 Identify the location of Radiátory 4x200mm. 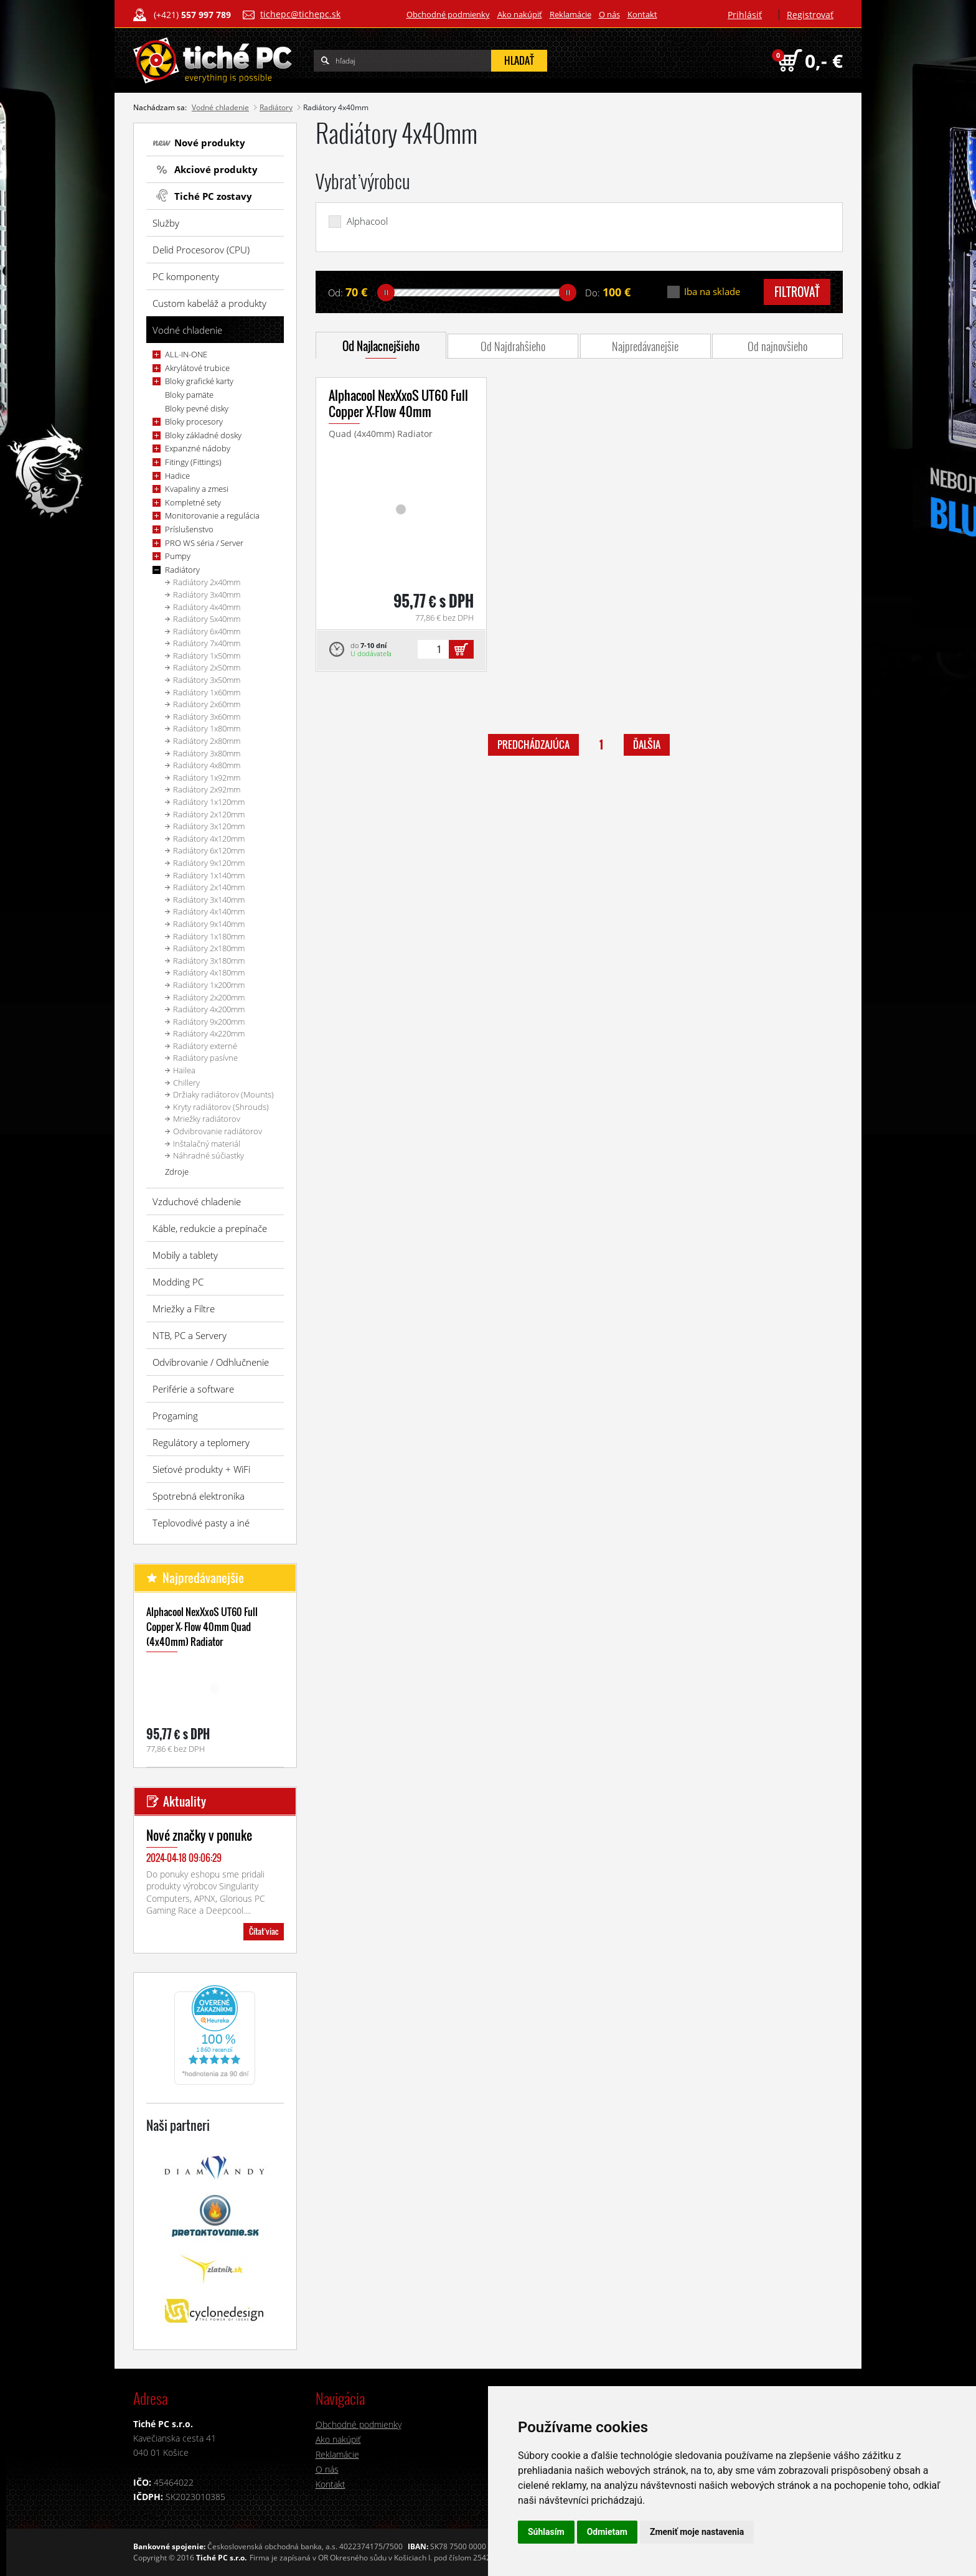
(209, 1009).